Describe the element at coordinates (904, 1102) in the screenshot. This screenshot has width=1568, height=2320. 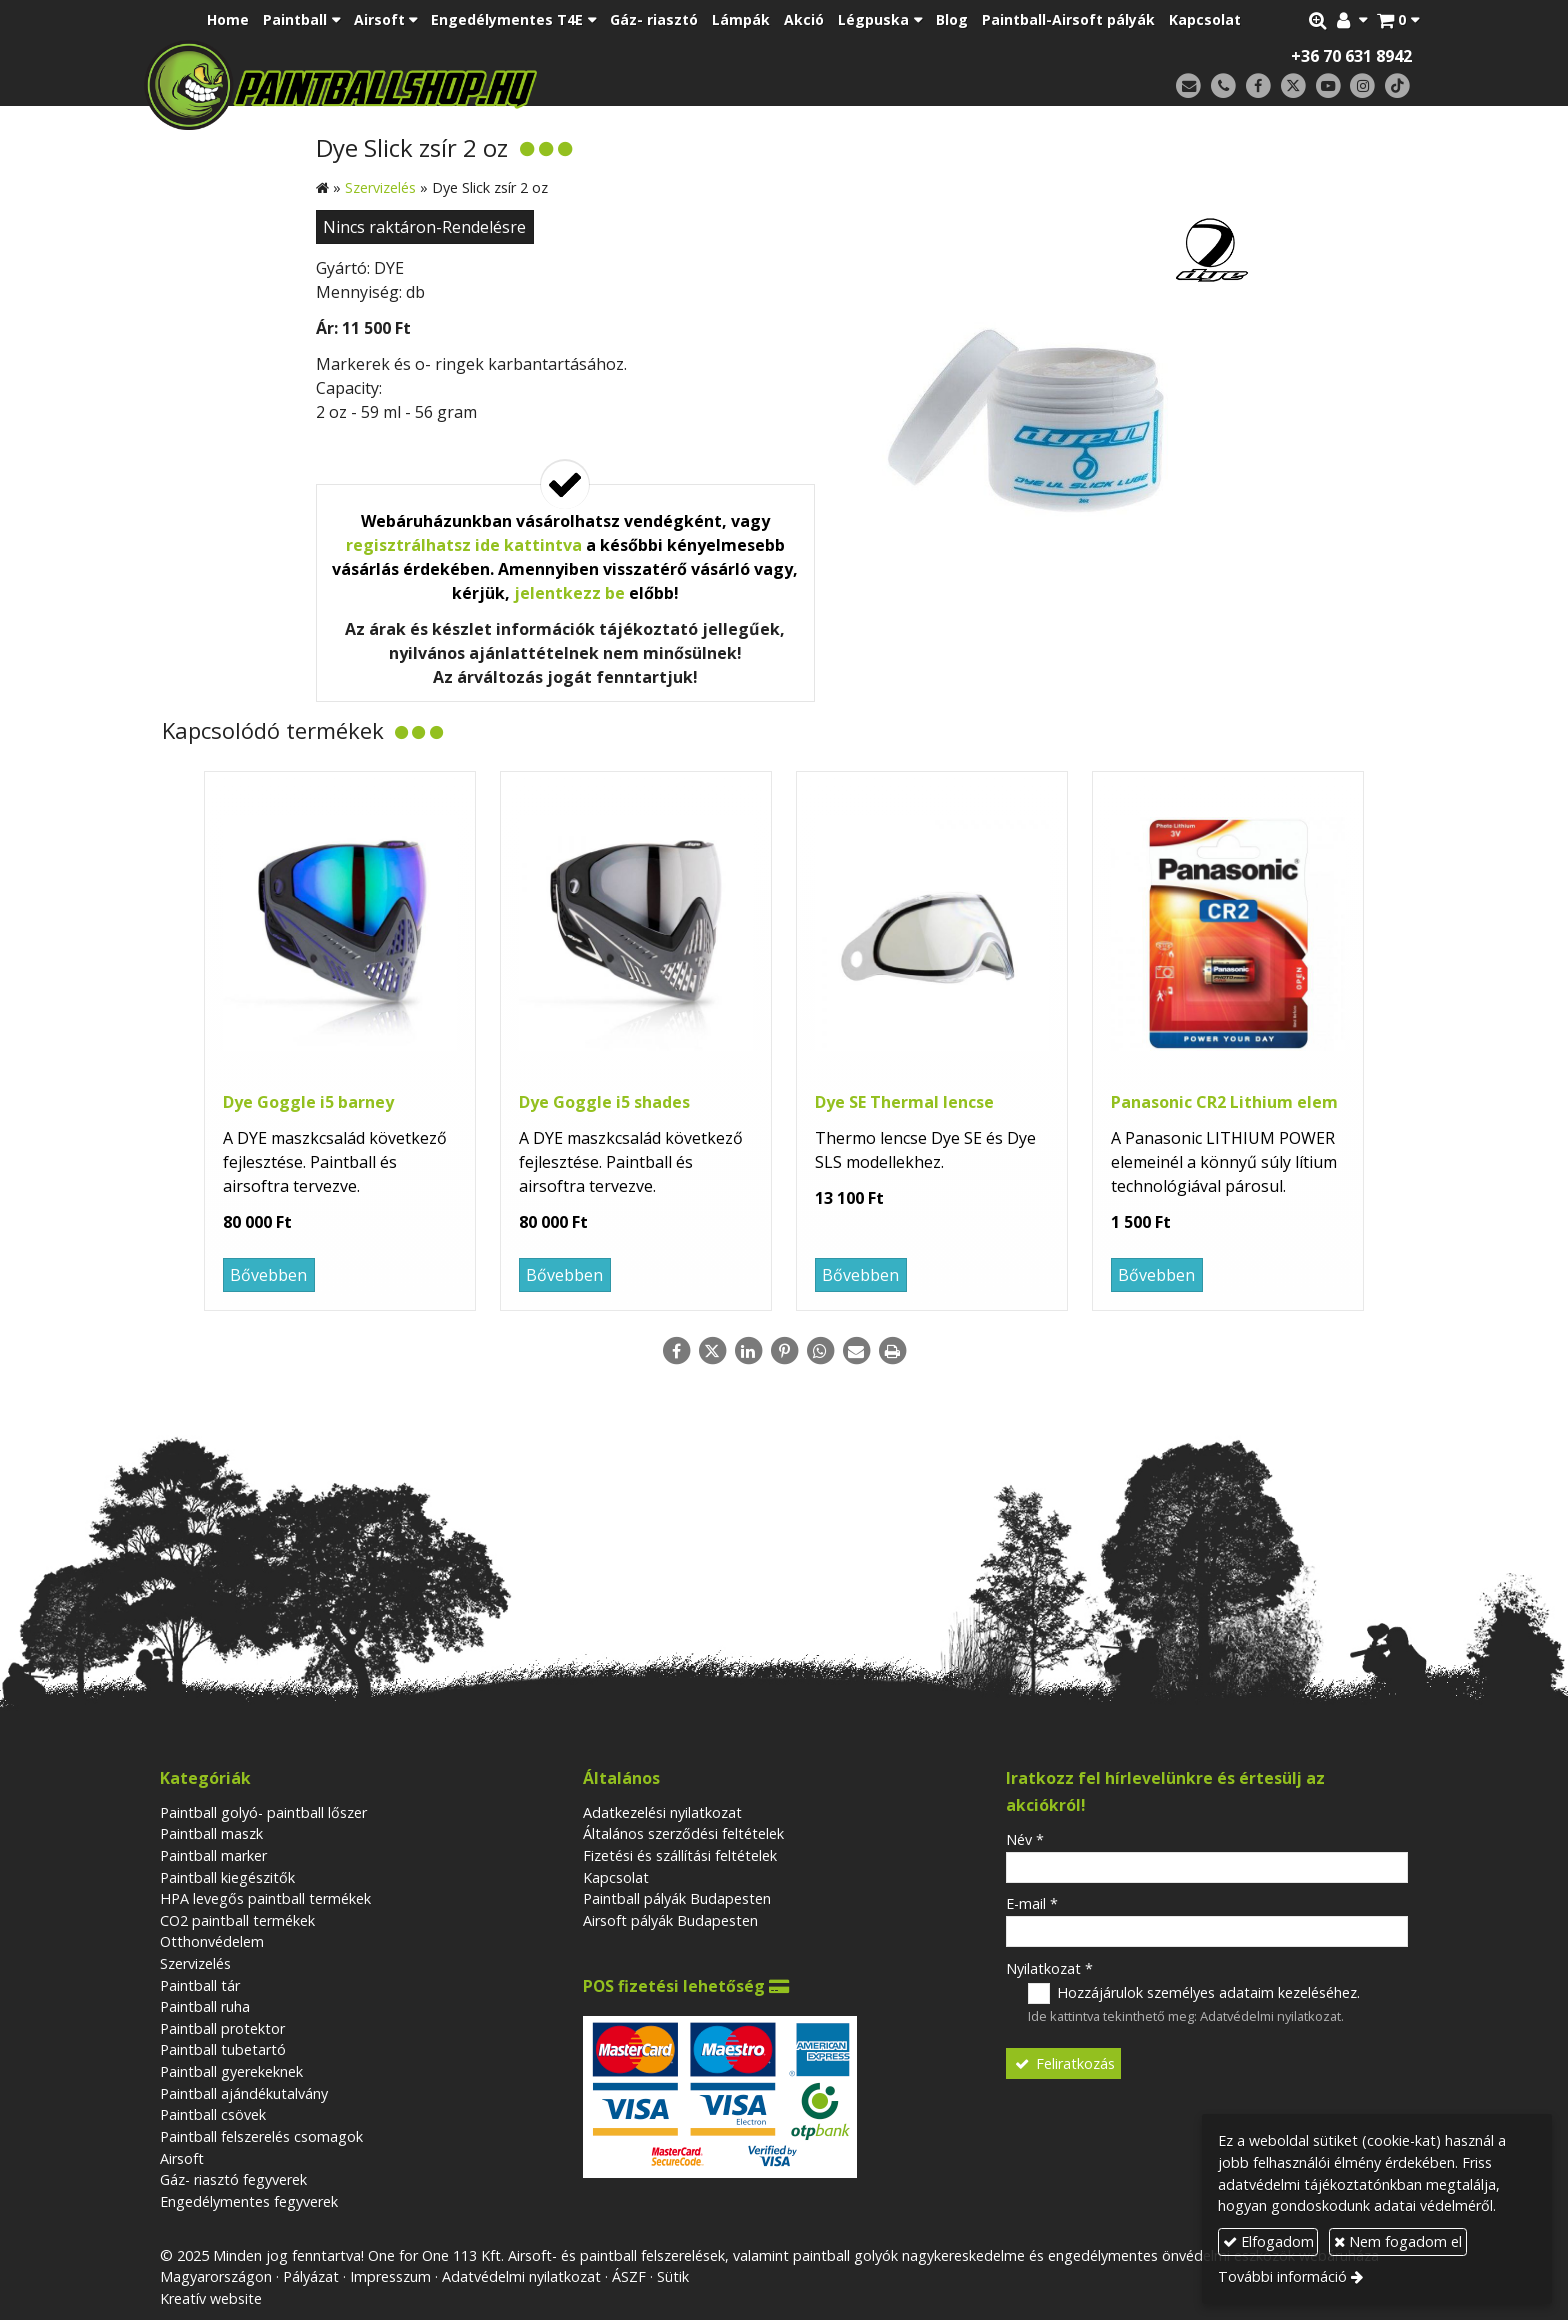
I see `Dye SE Thermal lencse` at that location.